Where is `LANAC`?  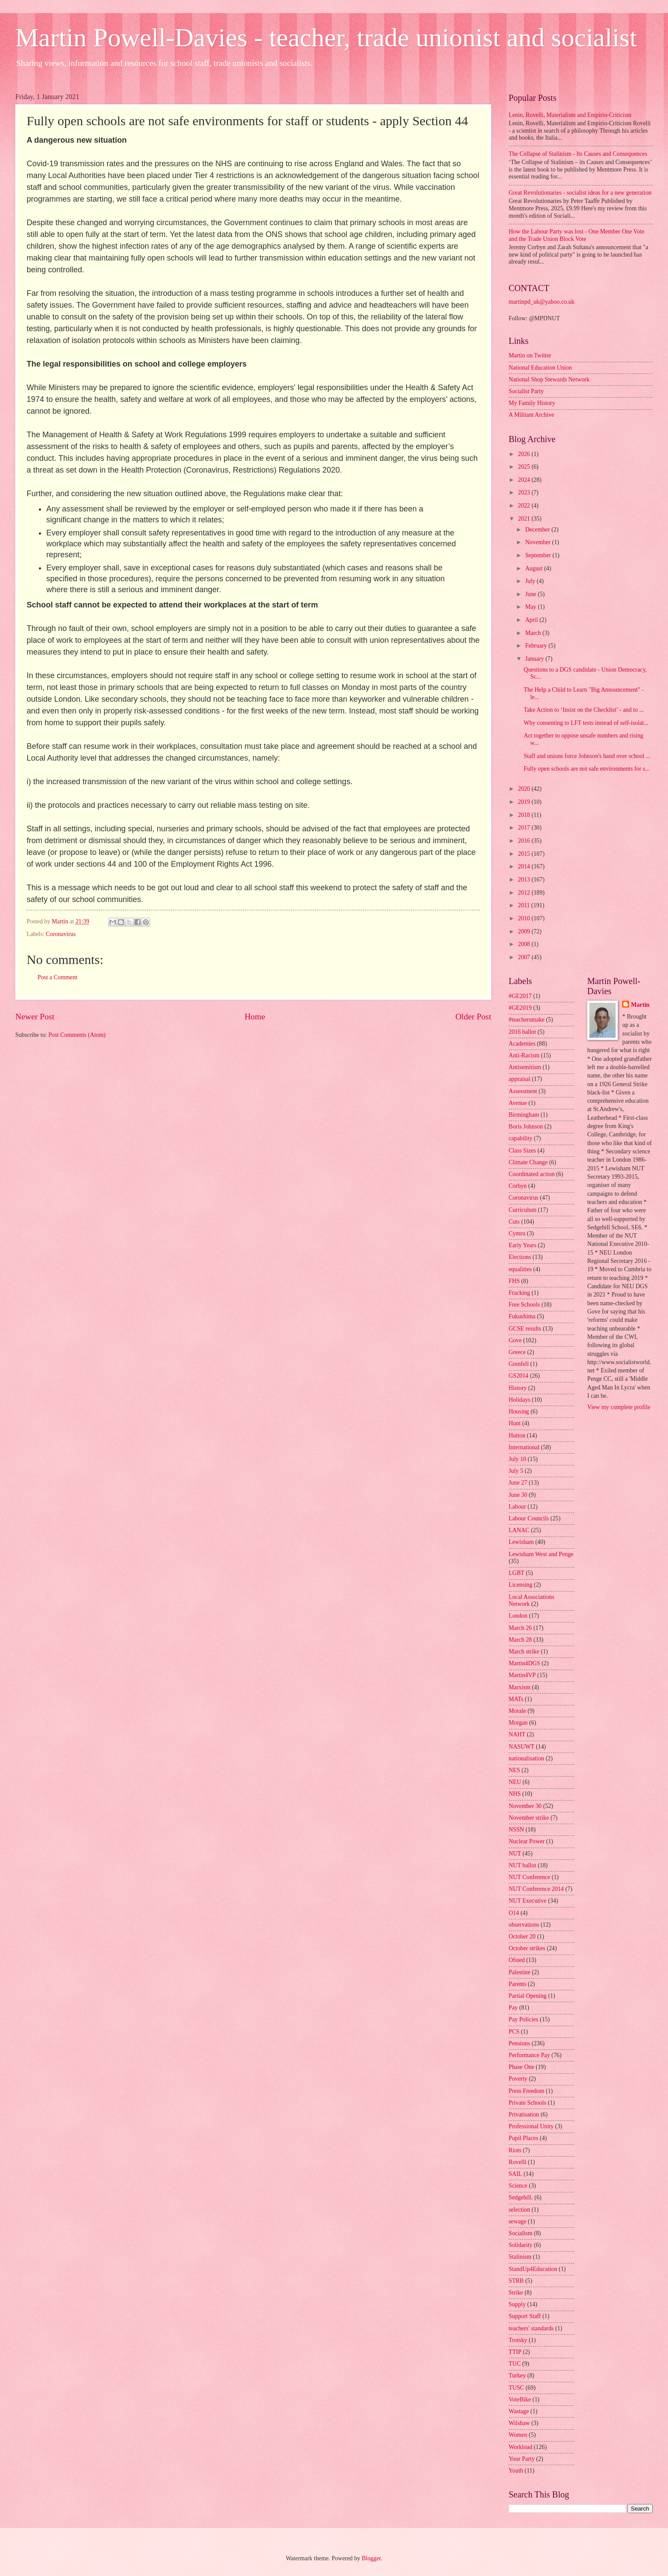 LANAC is located at coordinates (519, 1530).